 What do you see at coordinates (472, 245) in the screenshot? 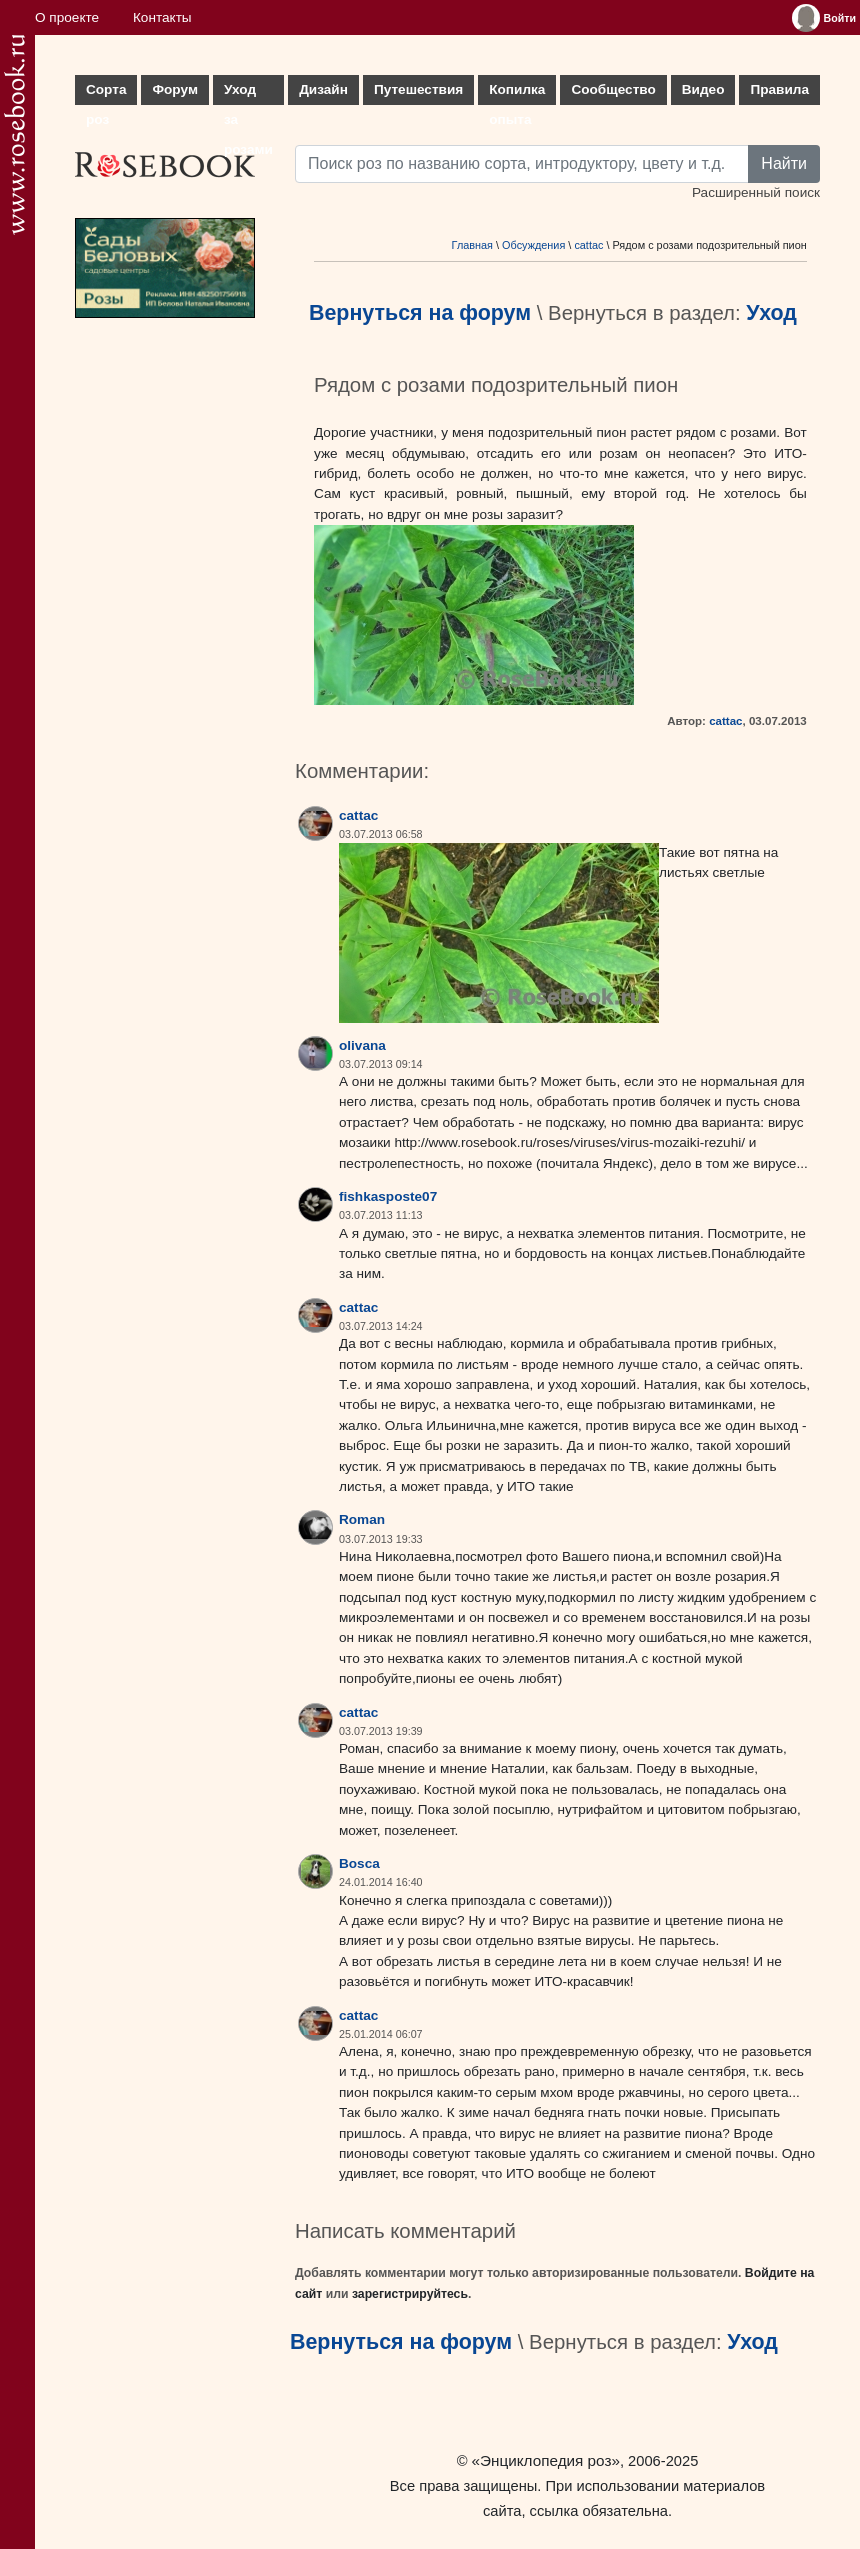
I see `Главная` at bounding box center [472, 245].